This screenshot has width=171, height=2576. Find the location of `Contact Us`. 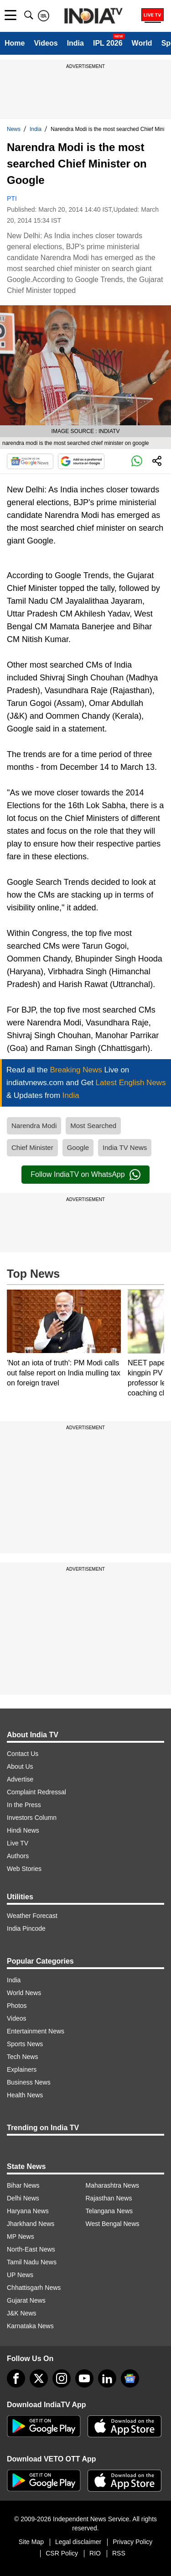

Contact Us is located at coordinates (22, 1753).